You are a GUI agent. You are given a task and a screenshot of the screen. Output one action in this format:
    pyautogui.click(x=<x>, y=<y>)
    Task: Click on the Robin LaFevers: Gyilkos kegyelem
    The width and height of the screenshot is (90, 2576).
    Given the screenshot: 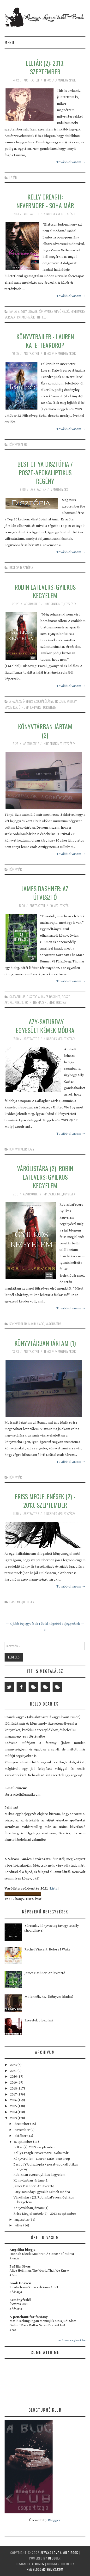 What is the action you would take?
    pyautogui.click(x=45, y=591)
    